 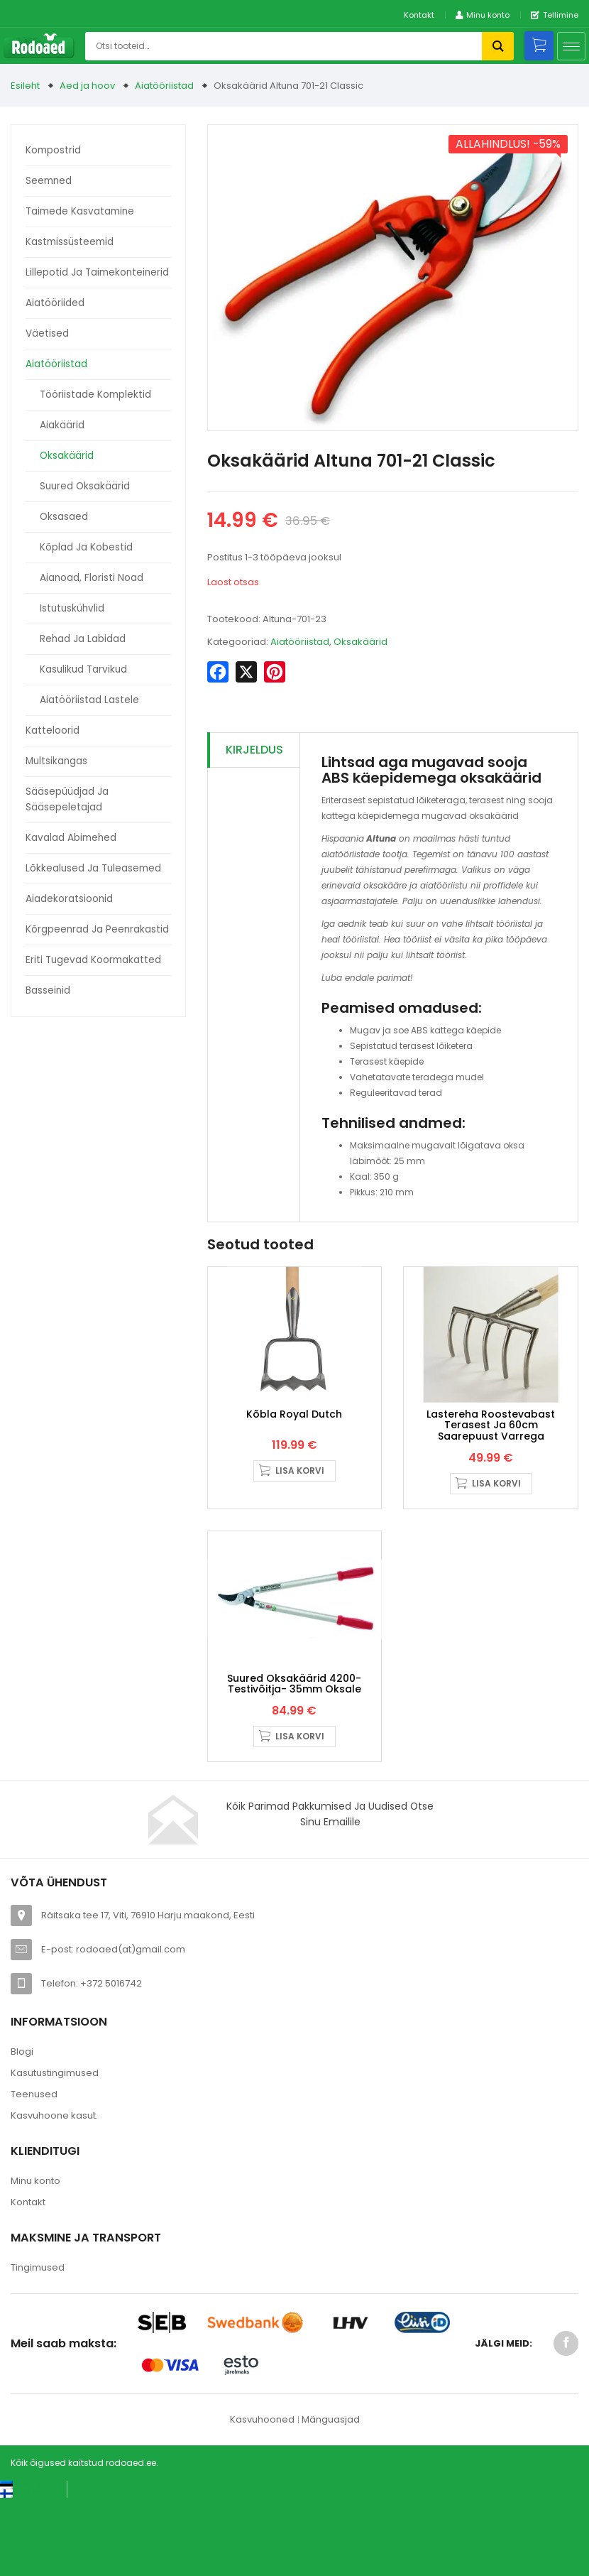 What do you see at coordinates (38, 2344) in the screenshot?
I see `Tingimused` at bounding box center [38, 2344].